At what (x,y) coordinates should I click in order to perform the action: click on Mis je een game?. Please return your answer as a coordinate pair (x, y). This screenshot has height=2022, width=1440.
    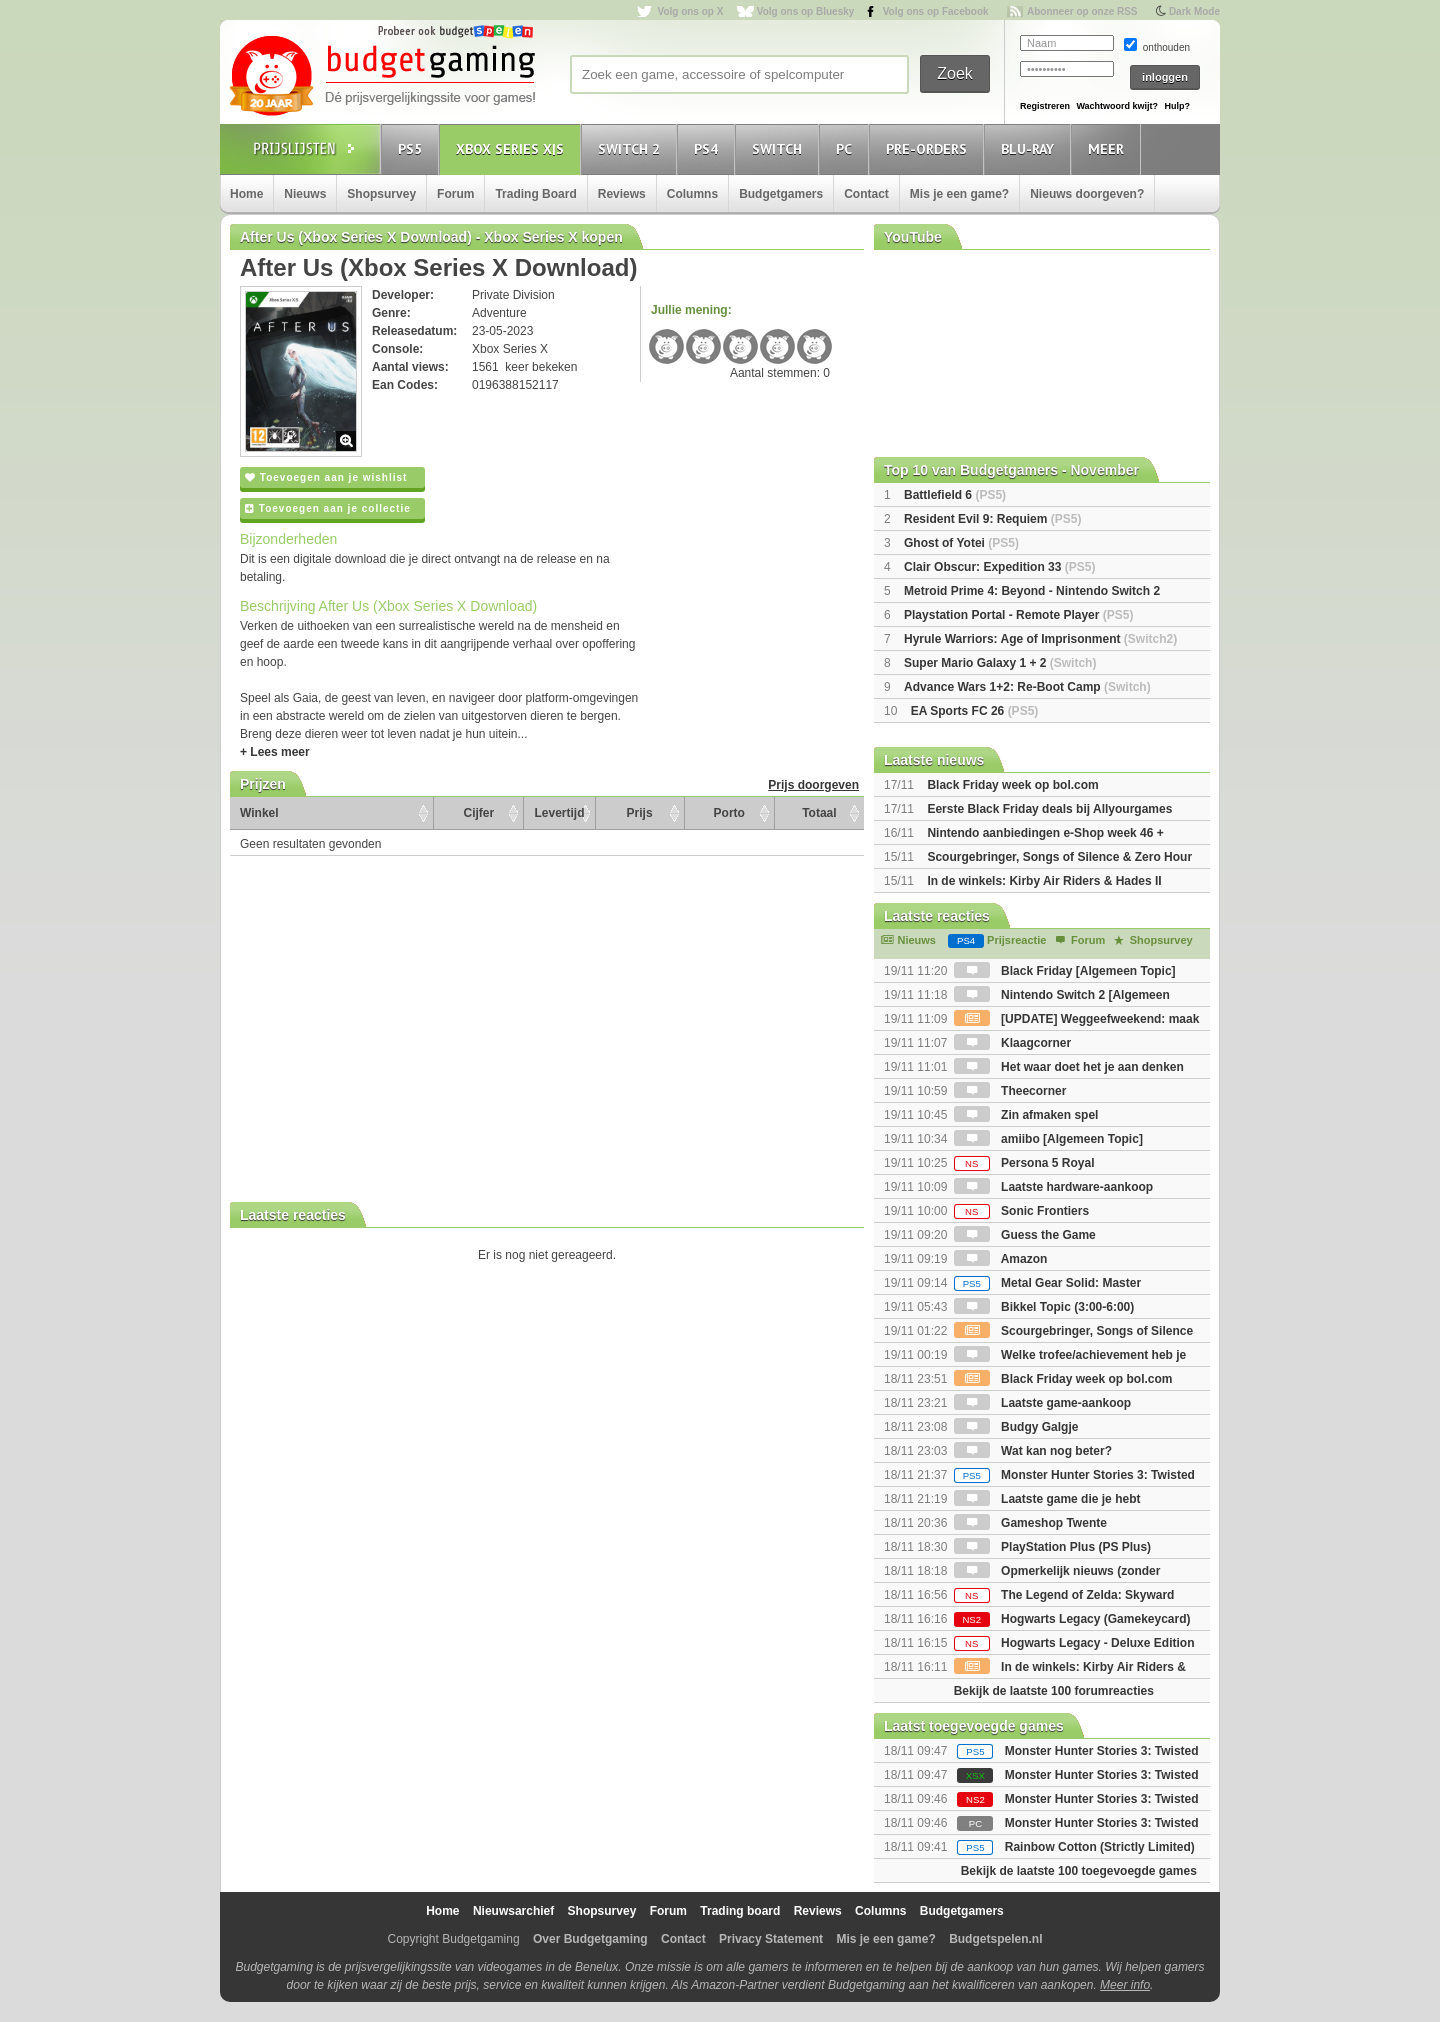
    Looking at the image, I should click on (959, 194).